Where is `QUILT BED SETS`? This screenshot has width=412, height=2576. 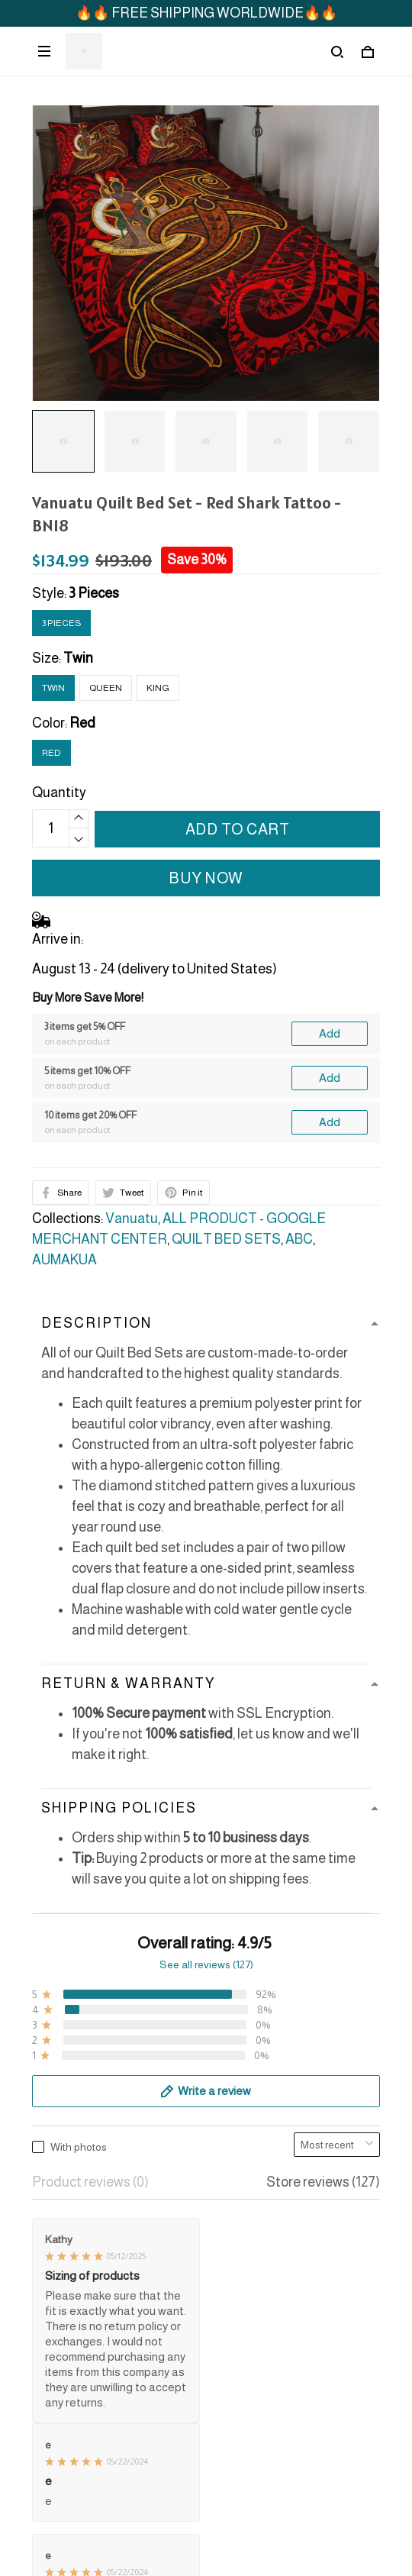 QUILT BED SETS is located at coordinates (226, 1239).